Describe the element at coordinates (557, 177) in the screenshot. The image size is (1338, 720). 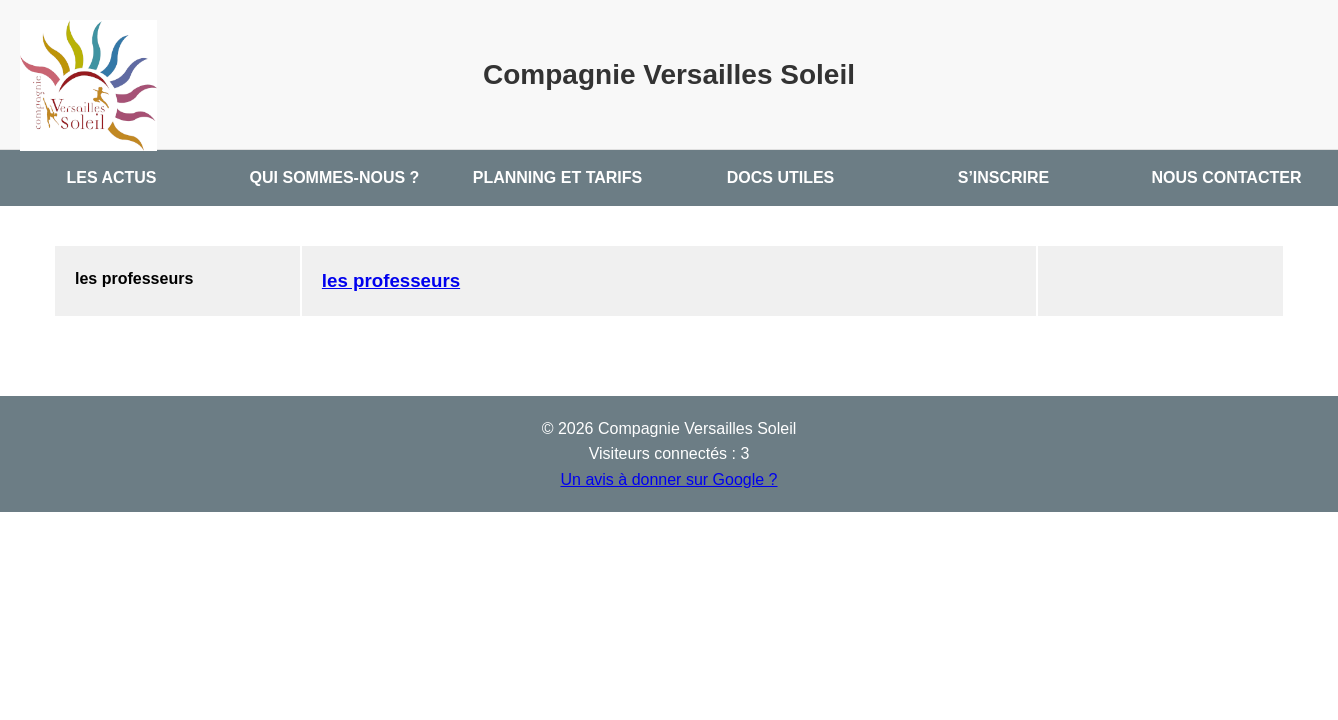
I see `PLANNING ET TARIFS` at that location.